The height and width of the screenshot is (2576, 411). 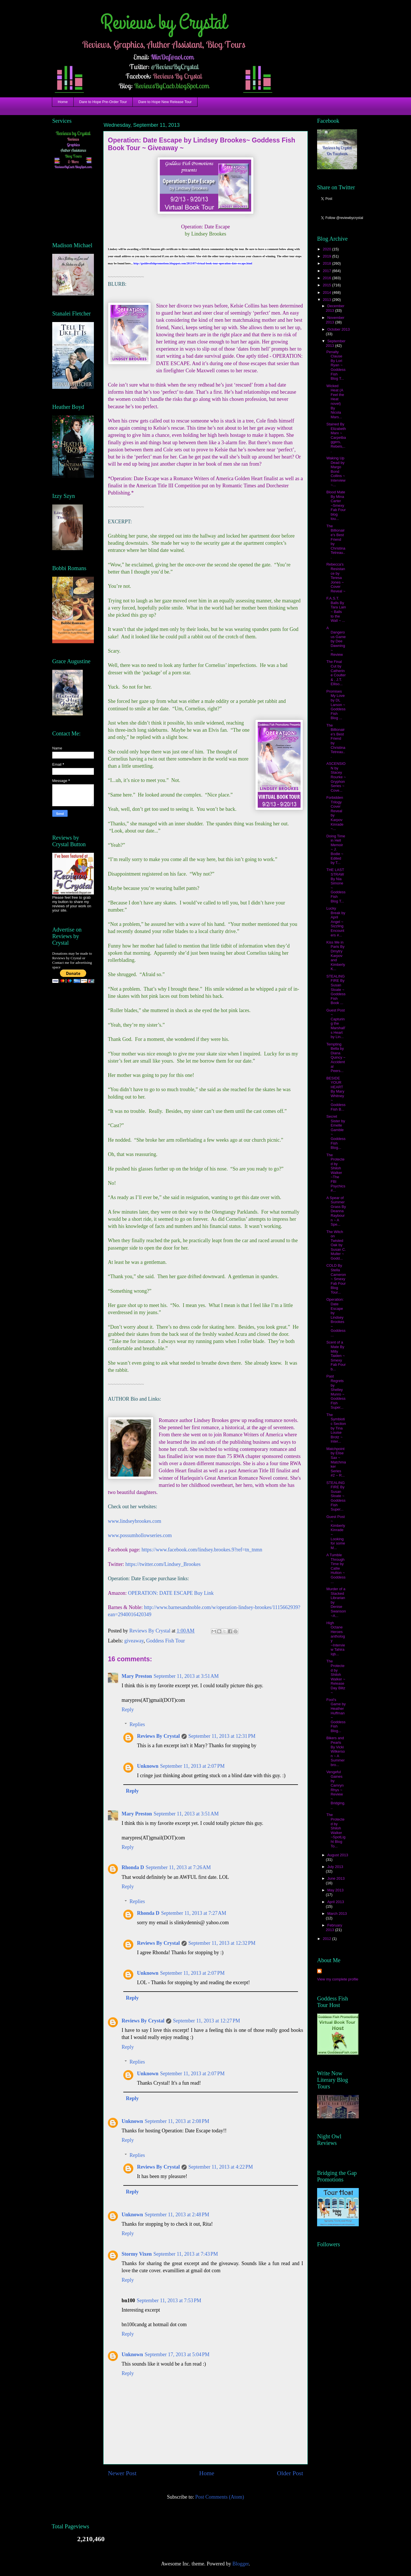 What do you see at coordinates (336, 1245) in the screenshot?
I see `The Witch on Twisted Oak by Susan C. Muller ~ Godd...` at bounding box center [336, 1245].